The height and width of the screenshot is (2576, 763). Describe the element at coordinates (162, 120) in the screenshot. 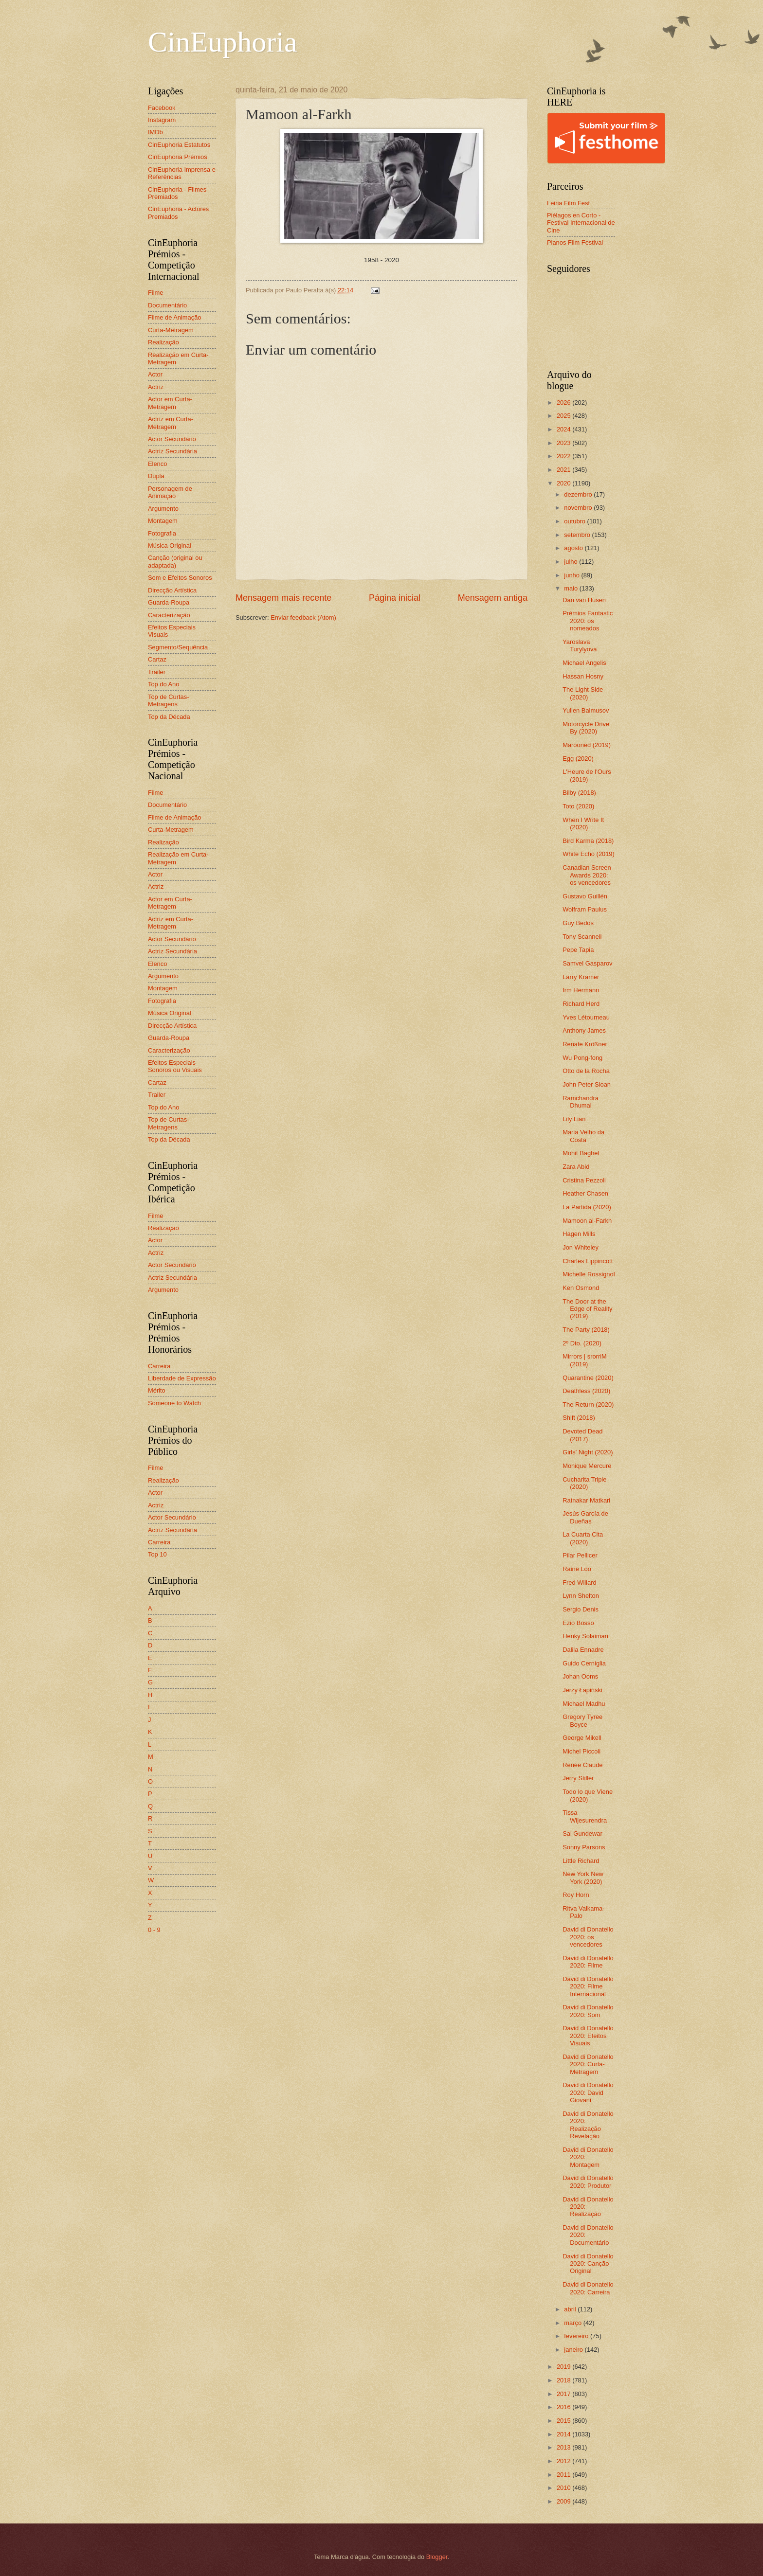

I see `Instagram` at that location.